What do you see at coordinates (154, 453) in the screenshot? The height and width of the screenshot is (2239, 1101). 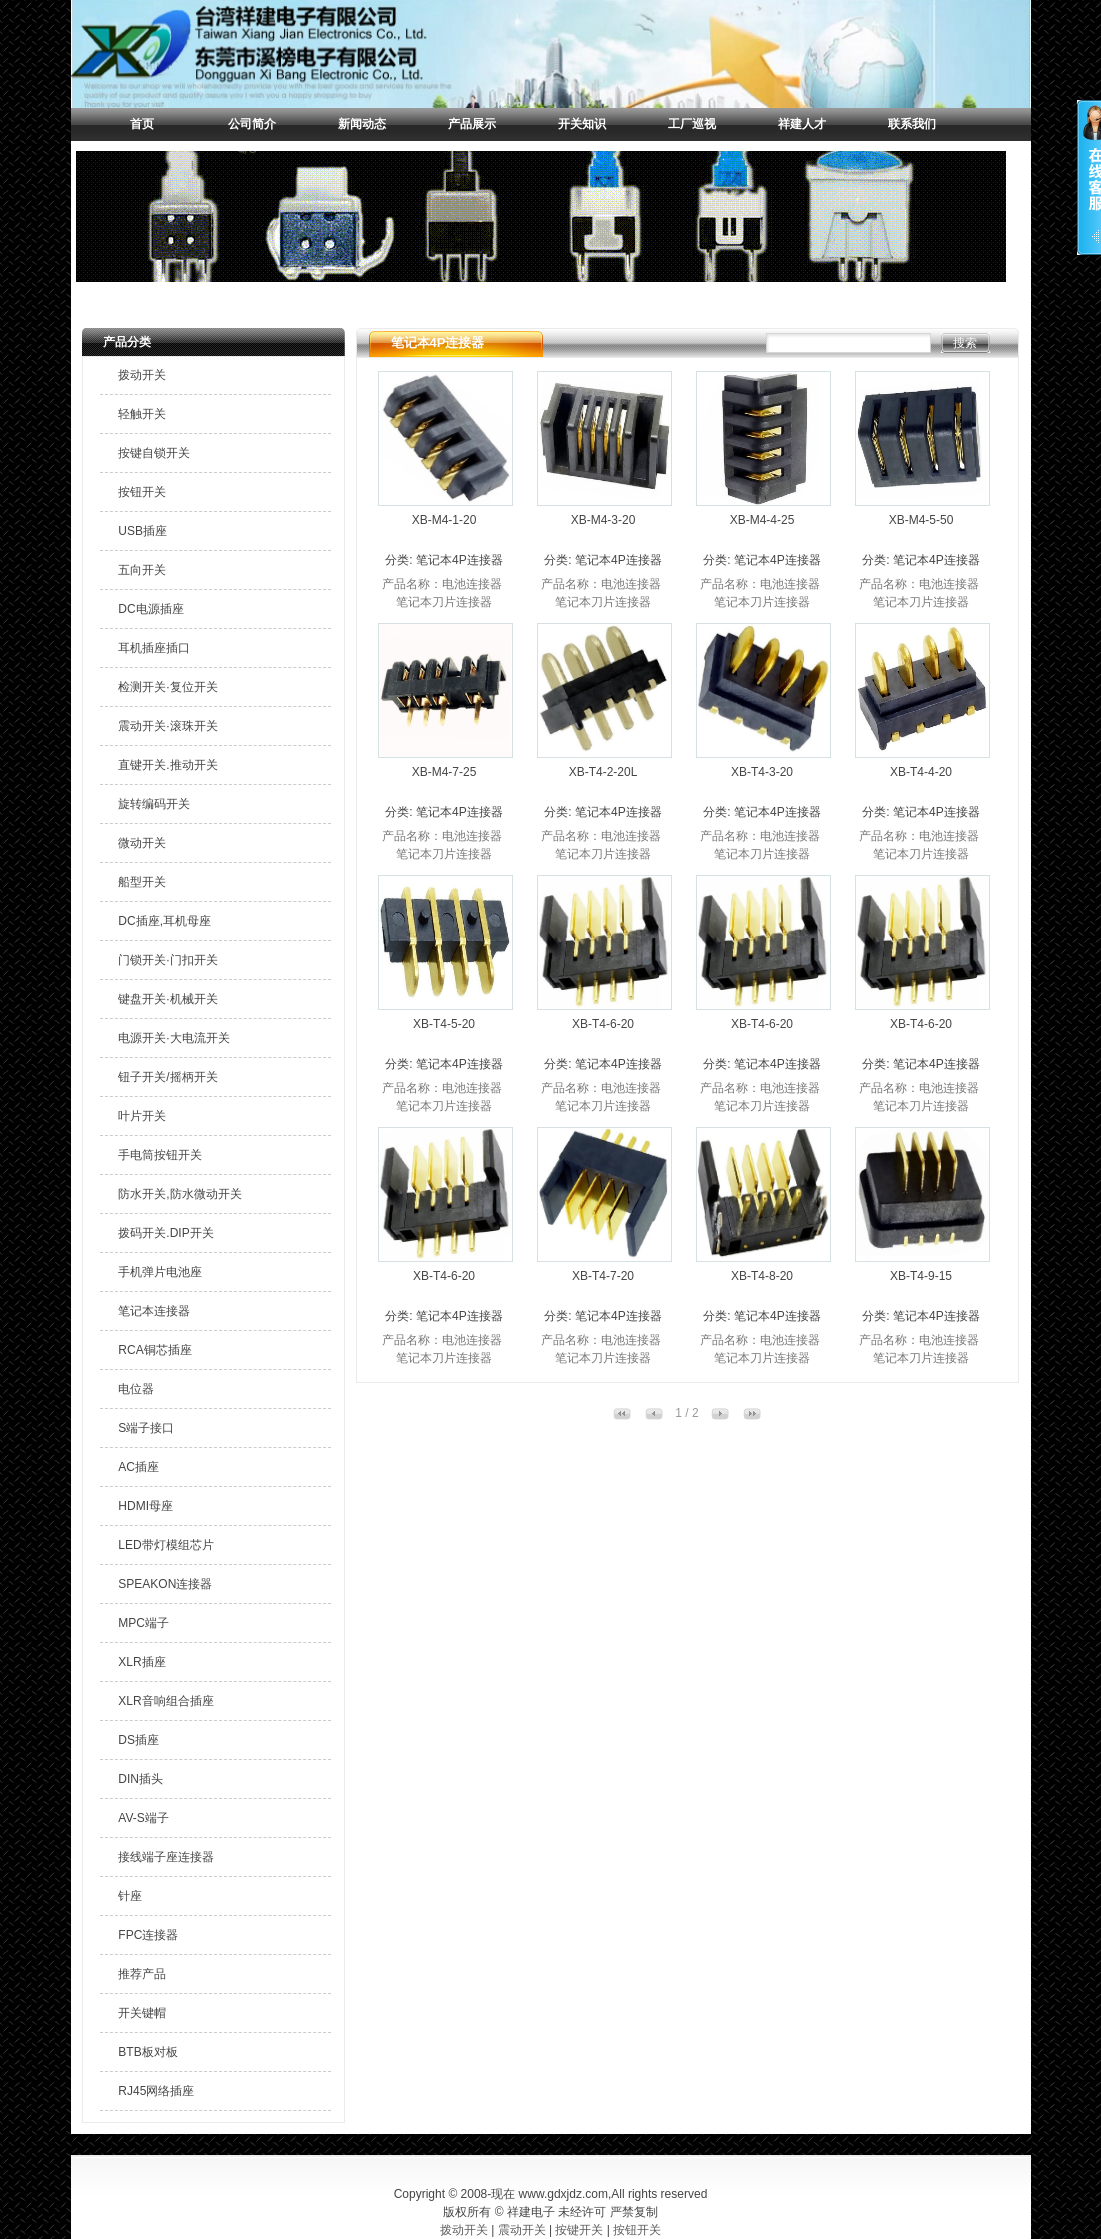 I see `按键自锁开关` at bounding box center [154, 453].